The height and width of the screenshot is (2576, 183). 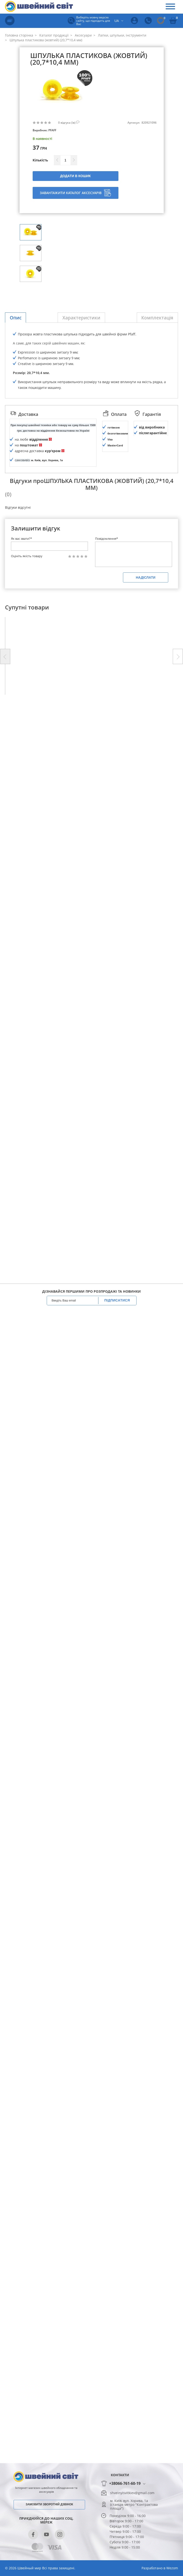 I want to click on +38066-761-60-19, so click(x=125, y=2483).